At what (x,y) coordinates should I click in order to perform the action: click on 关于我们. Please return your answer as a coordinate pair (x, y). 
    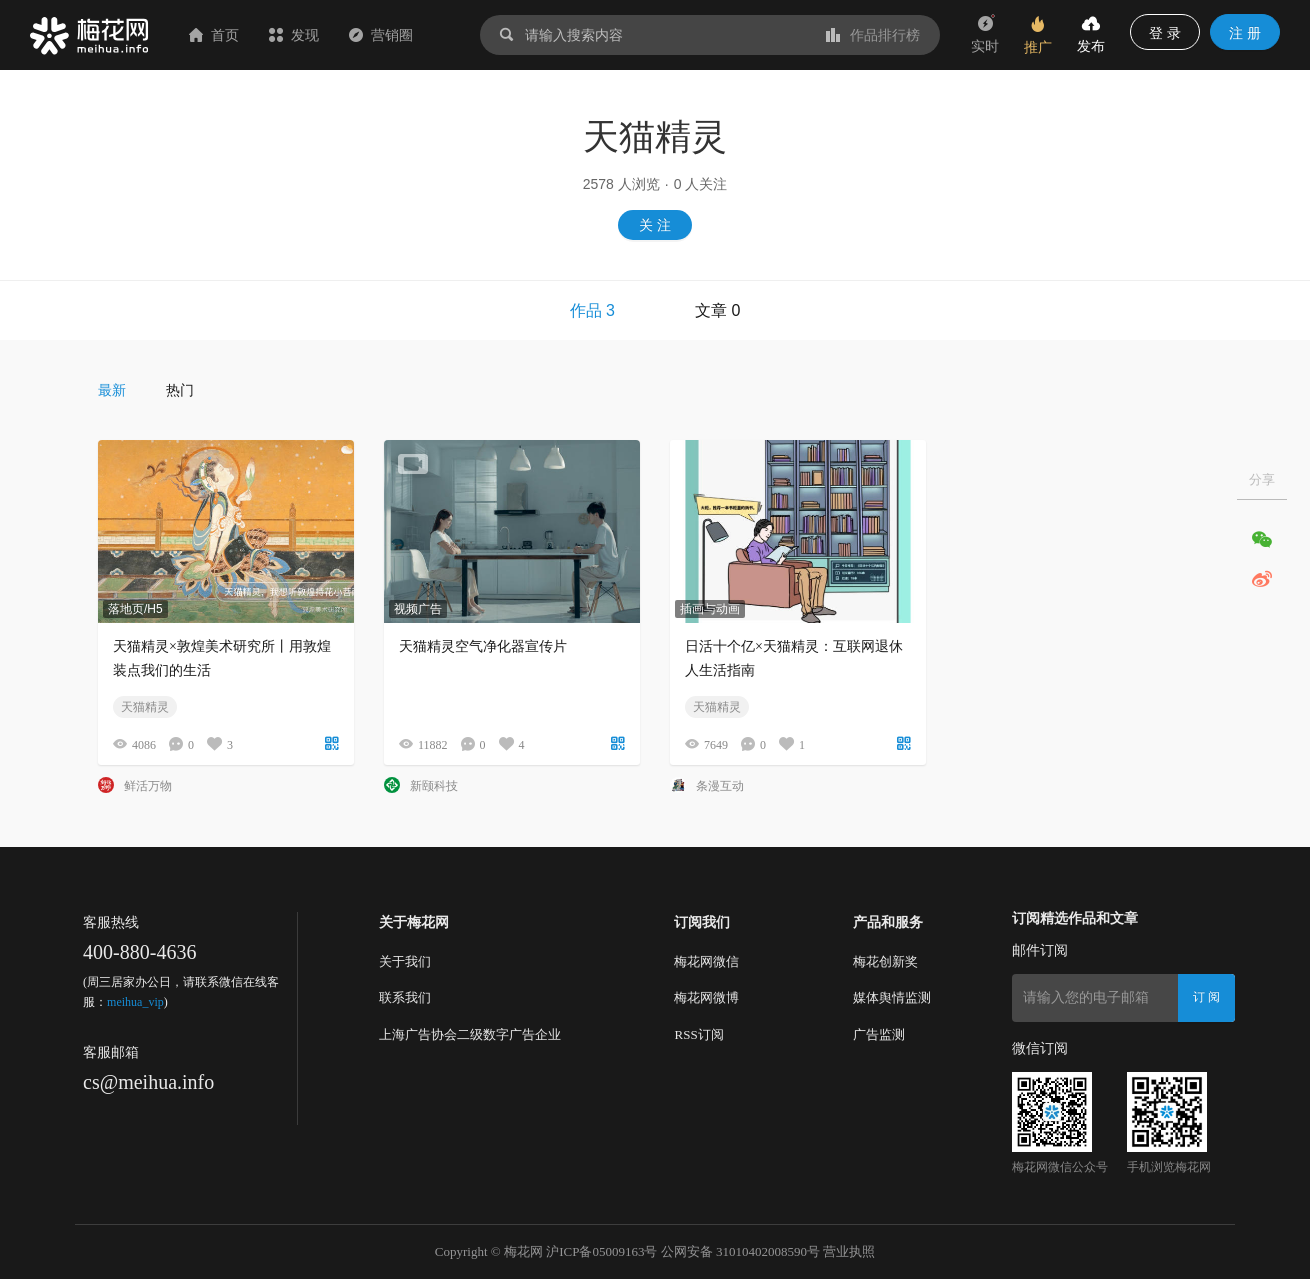
    Looking at the image, I should click on (405, 961).